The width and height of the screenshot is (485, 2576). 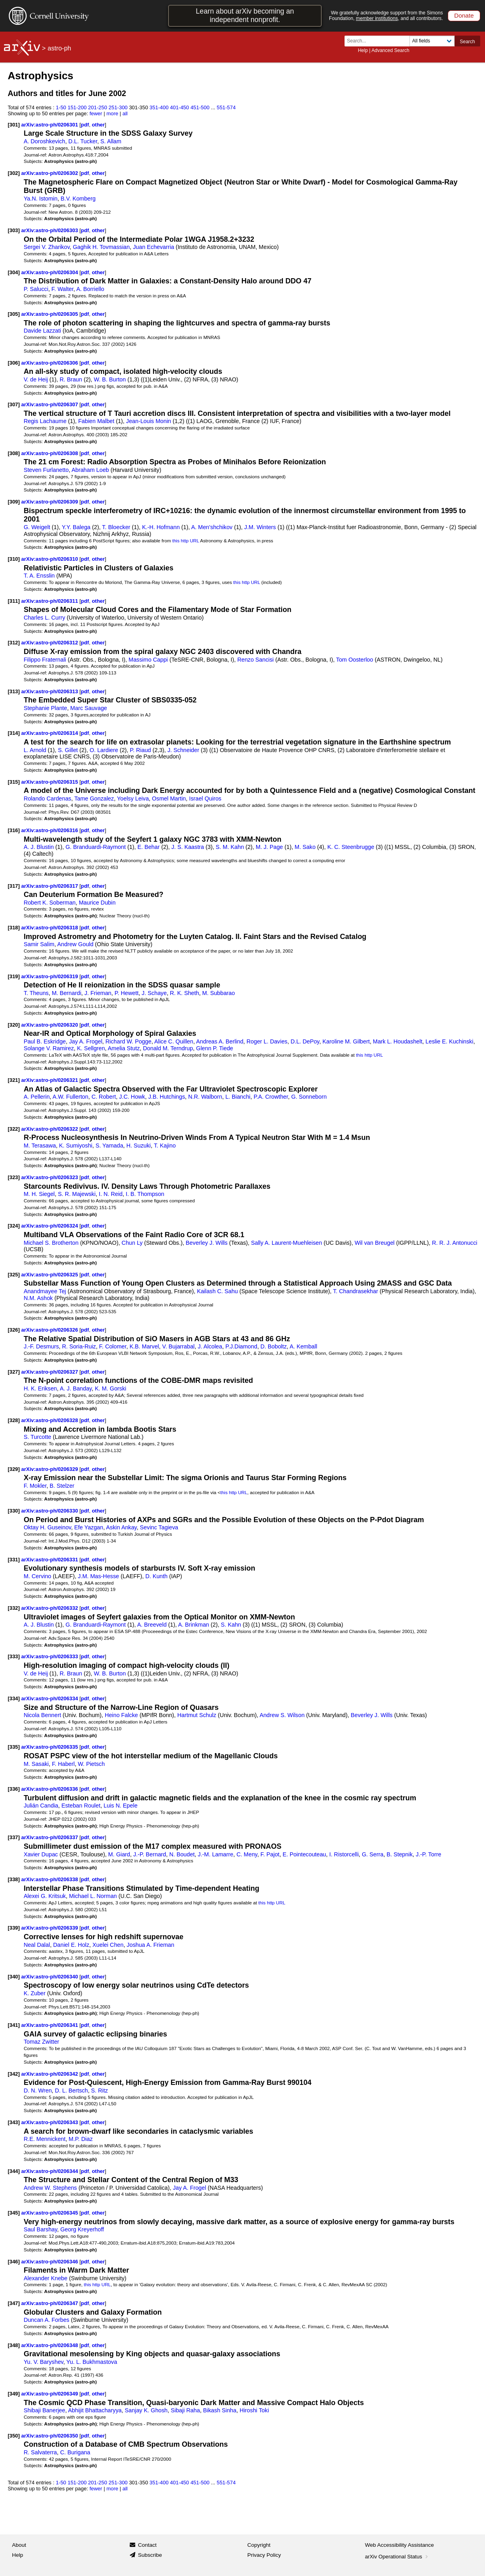 What do you see at coordinates (75, 944) in the screenshot?
I see `Andrew Gould` at bounding box center [75, 944].